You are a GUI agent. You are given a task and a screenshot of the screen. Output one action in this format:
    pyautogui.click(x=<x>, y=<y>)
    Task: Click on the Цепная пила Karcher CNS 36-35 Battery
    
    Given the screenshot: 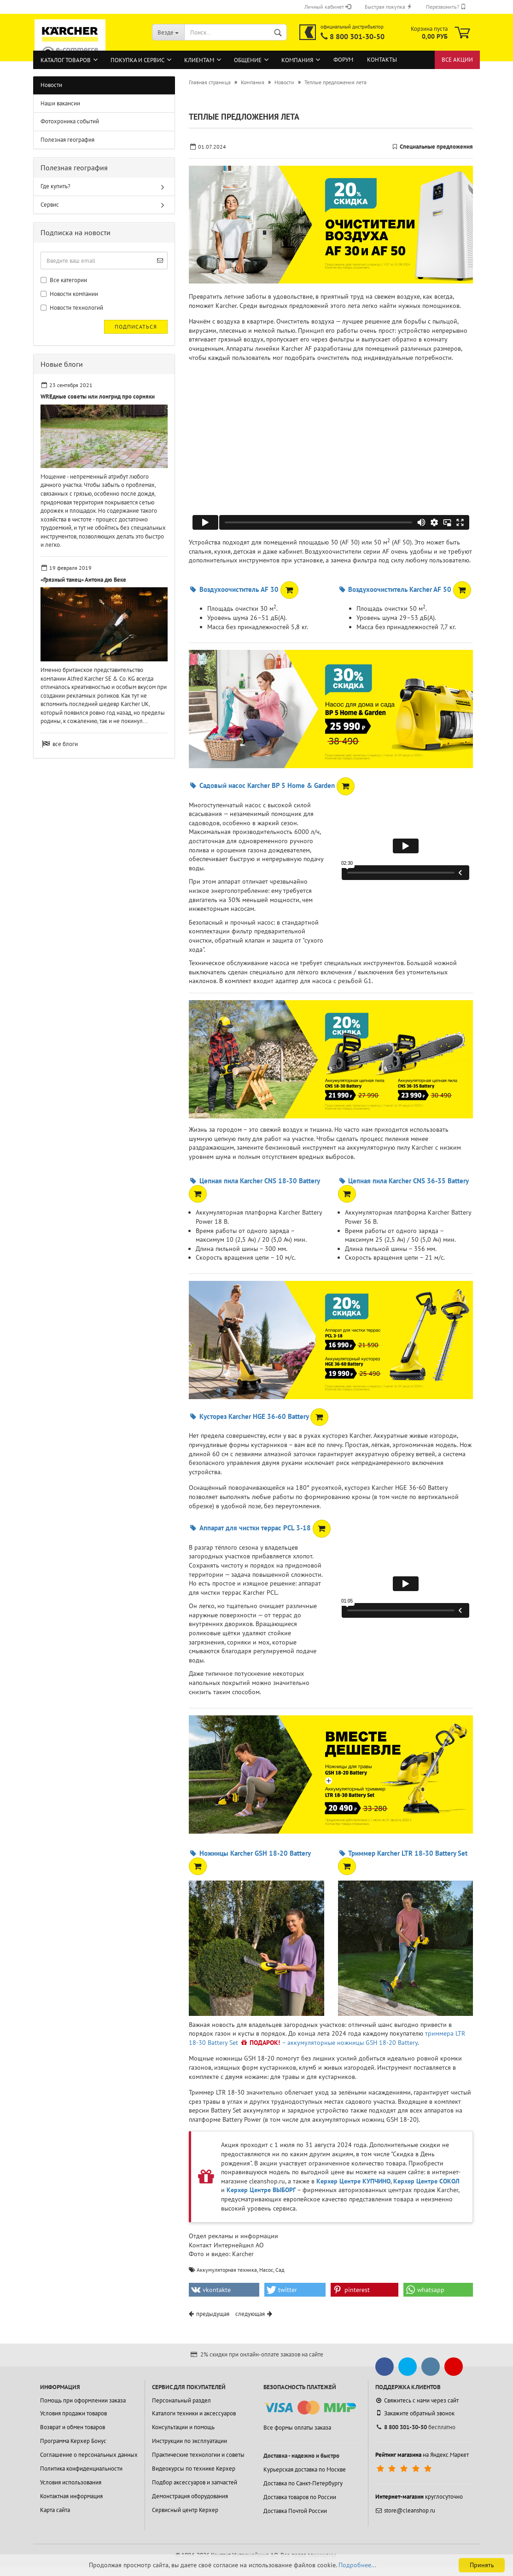 What is the action you would take?
    pyautogui.click(x=403, y=1180)
    